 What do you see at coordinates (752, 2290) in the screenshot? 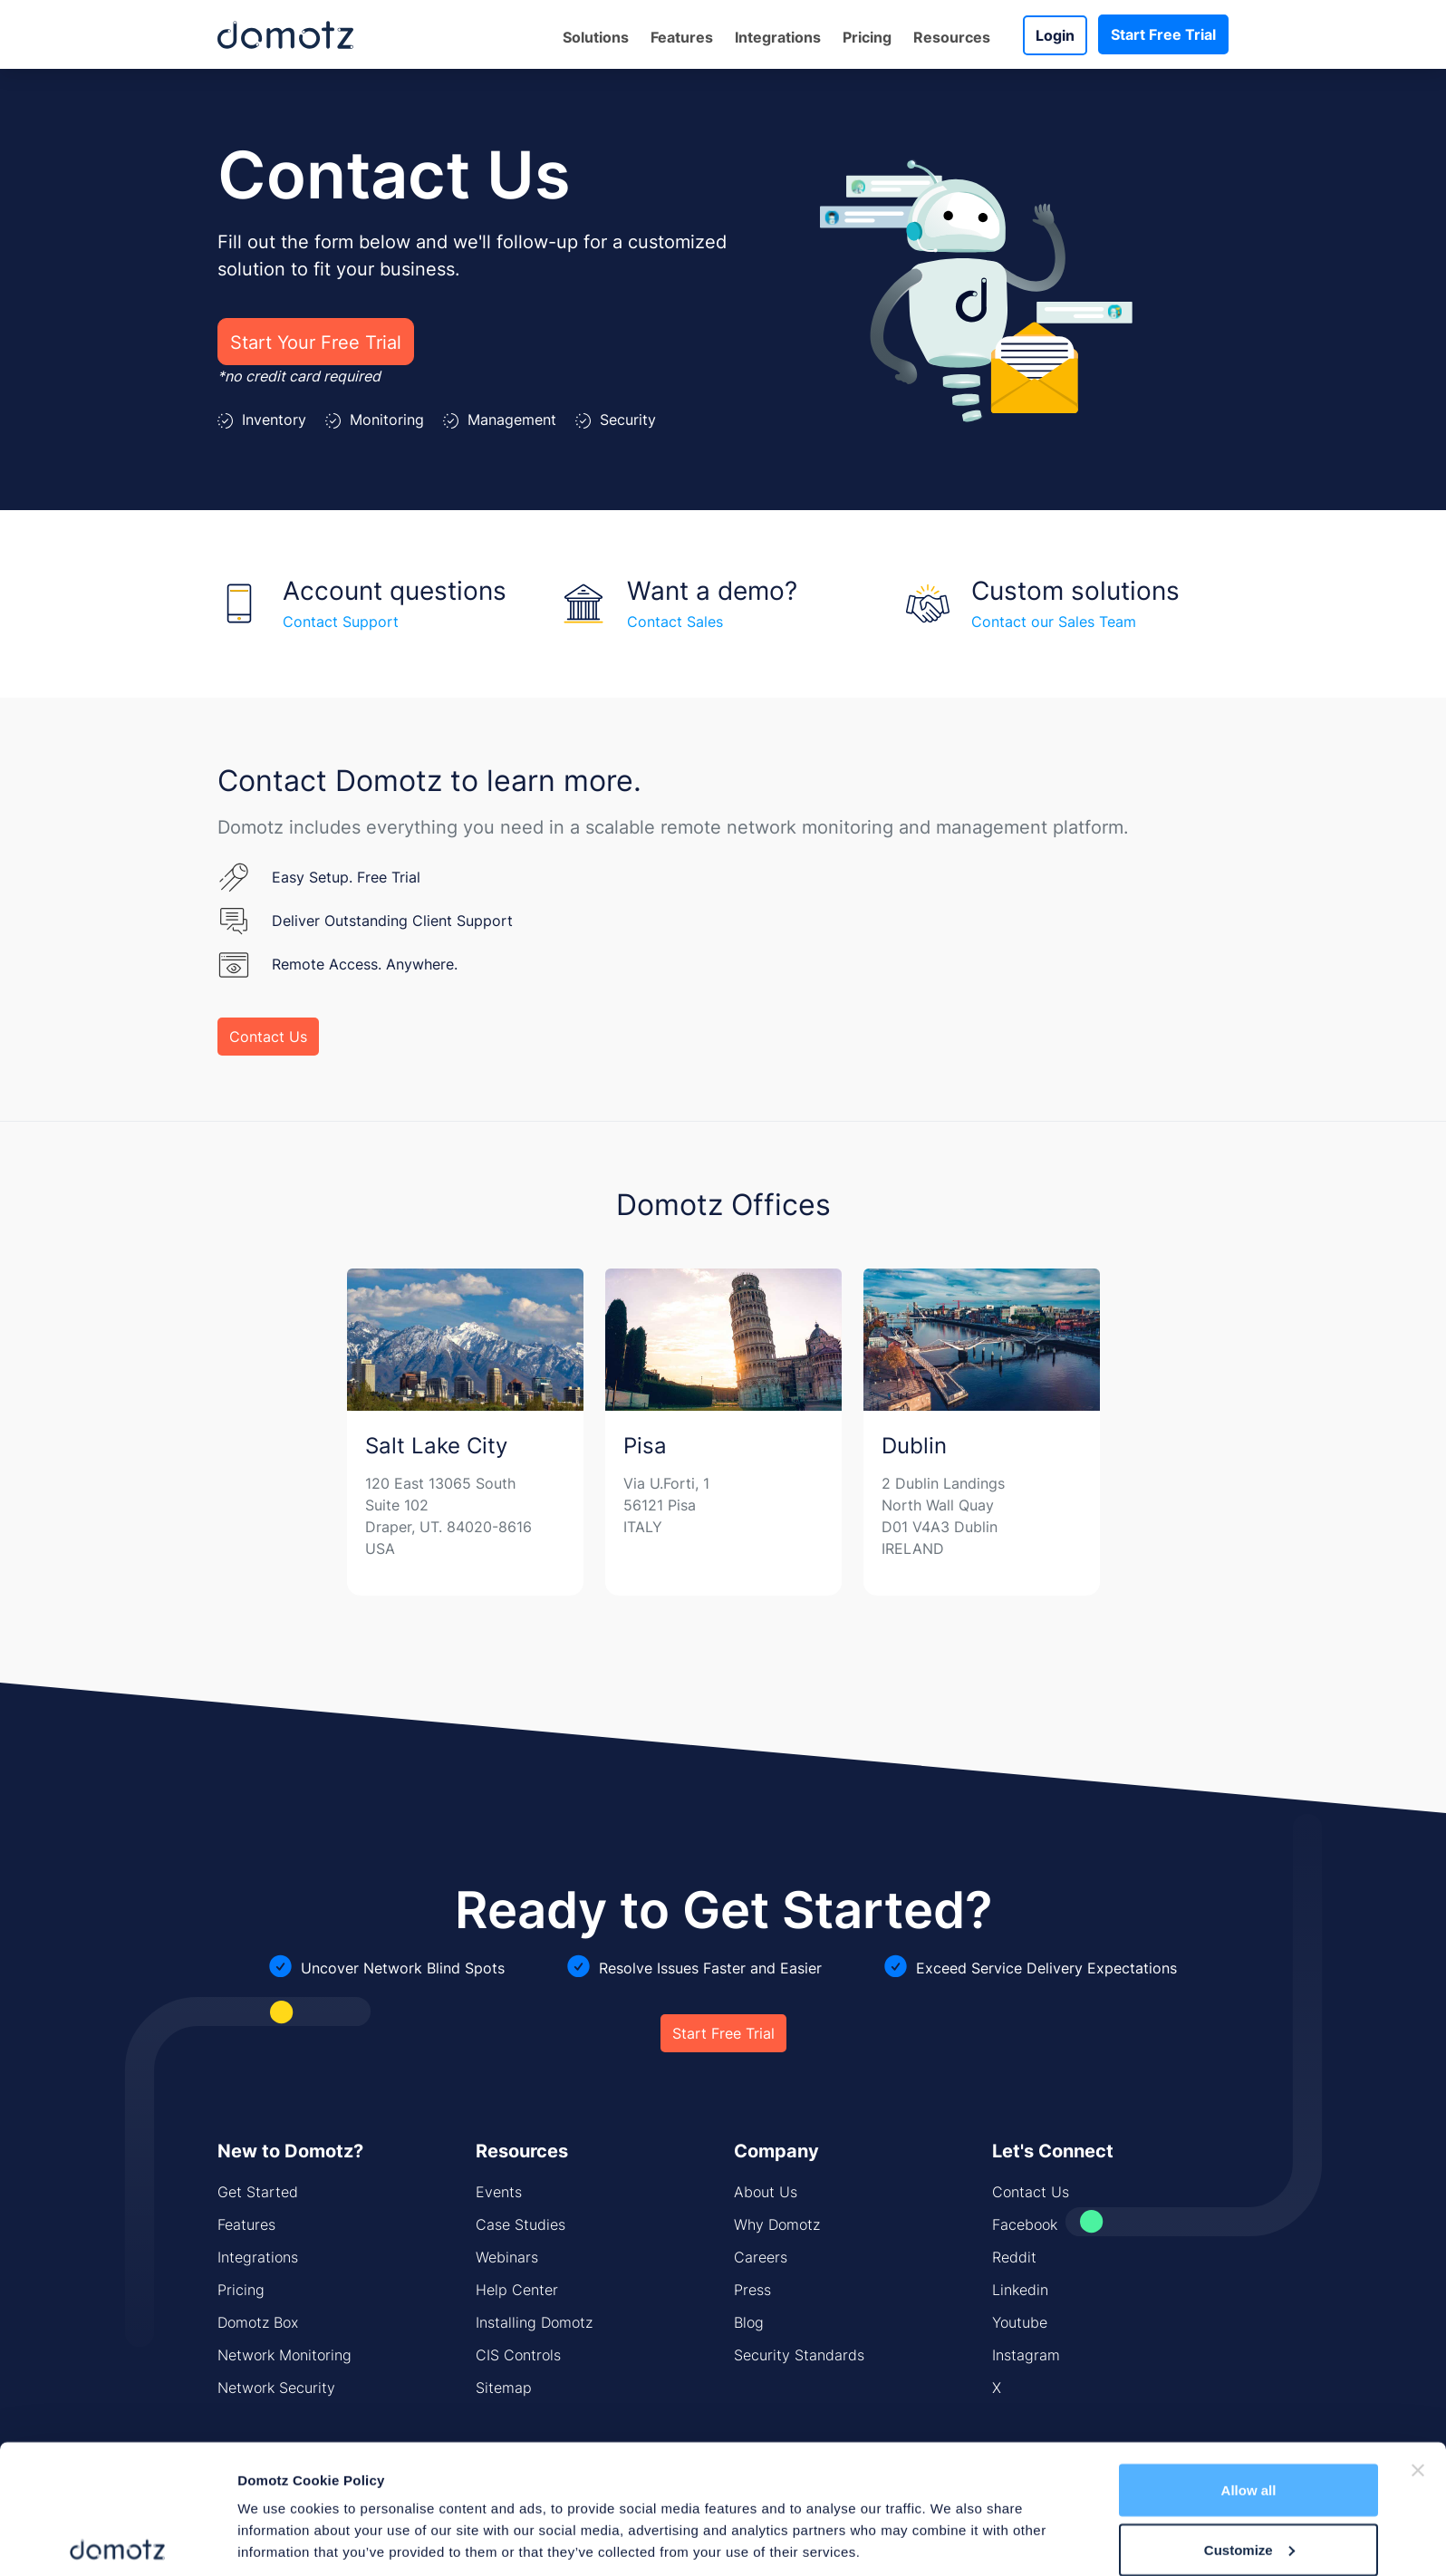
I see `Press` at bounding box center [752, 2290].